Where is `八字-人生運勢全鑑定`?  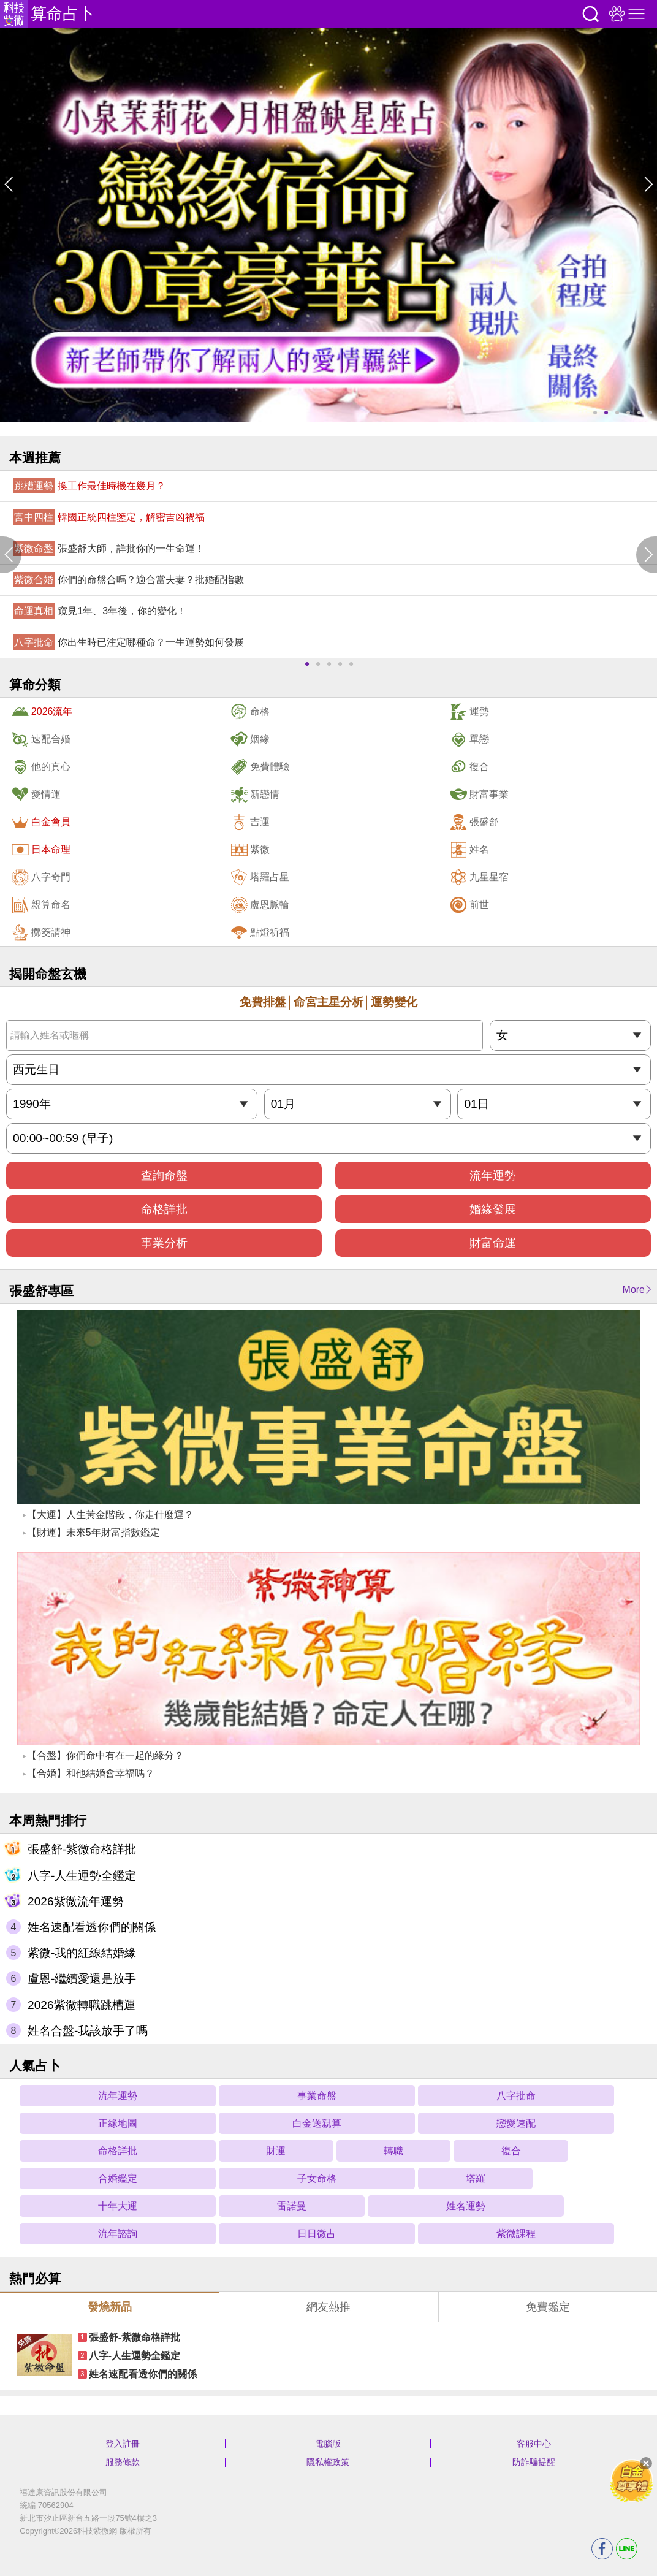
八字-人生運勢全鑑定 is located at coordinates (82, 1875).